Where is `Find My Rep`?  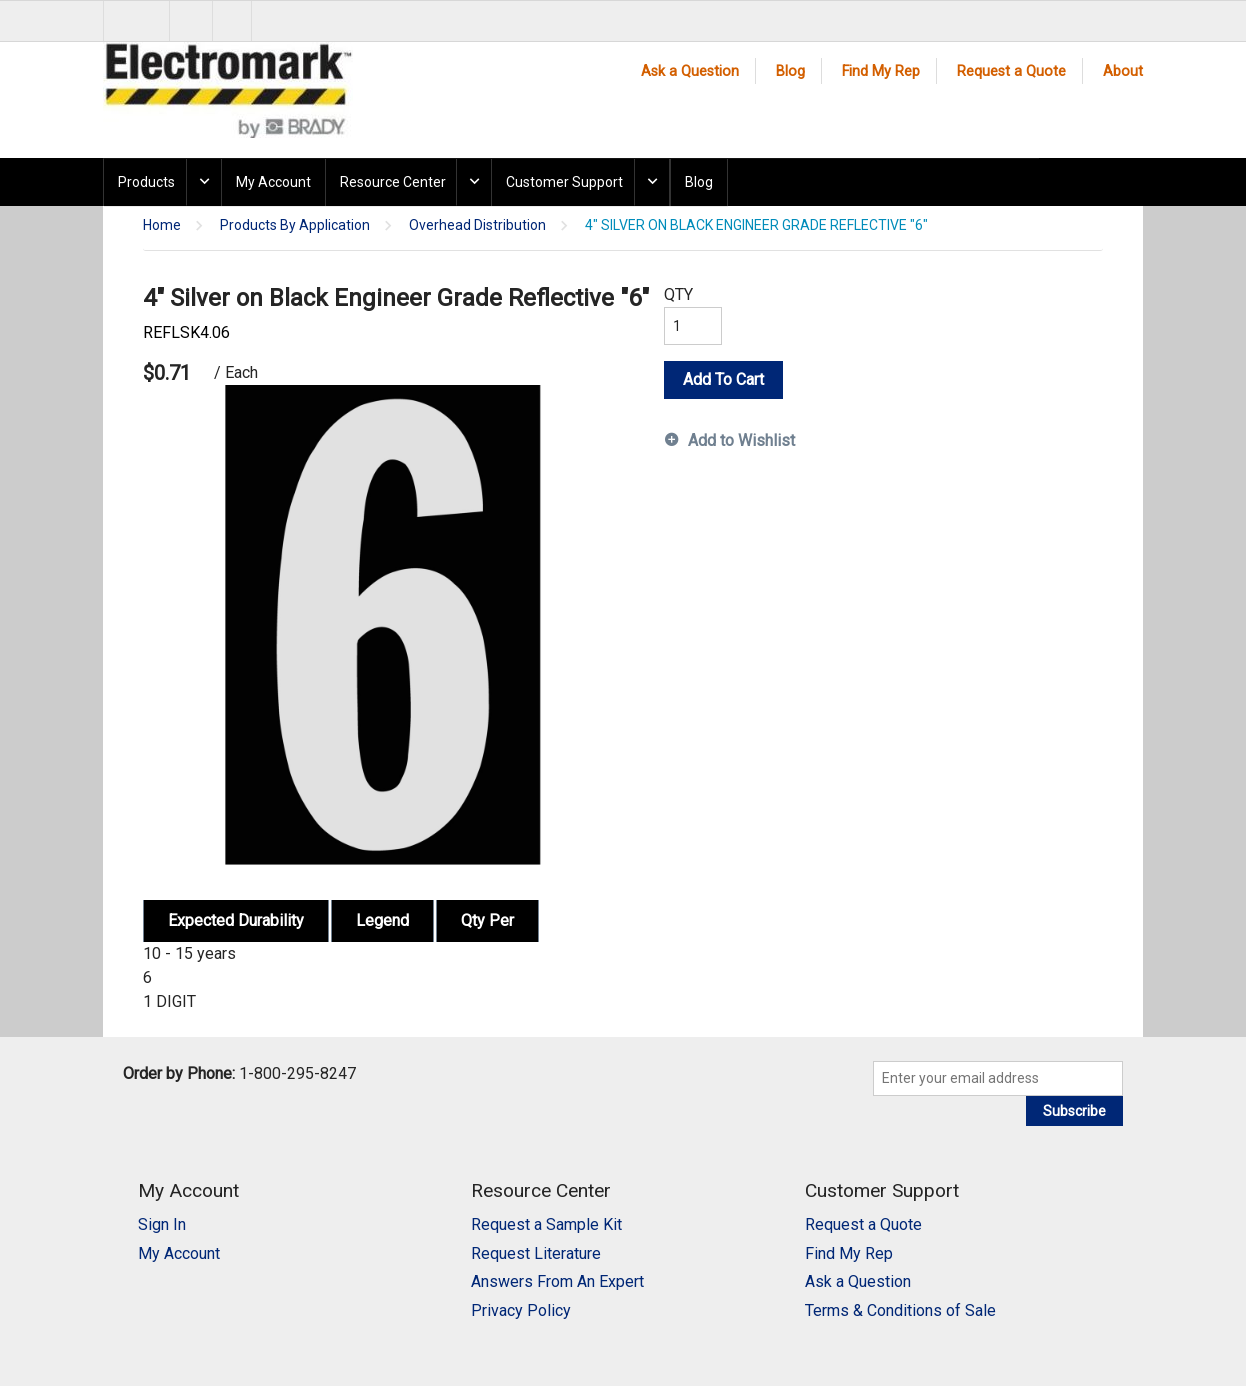
Find My Rep is located at coordinates (881, 71).